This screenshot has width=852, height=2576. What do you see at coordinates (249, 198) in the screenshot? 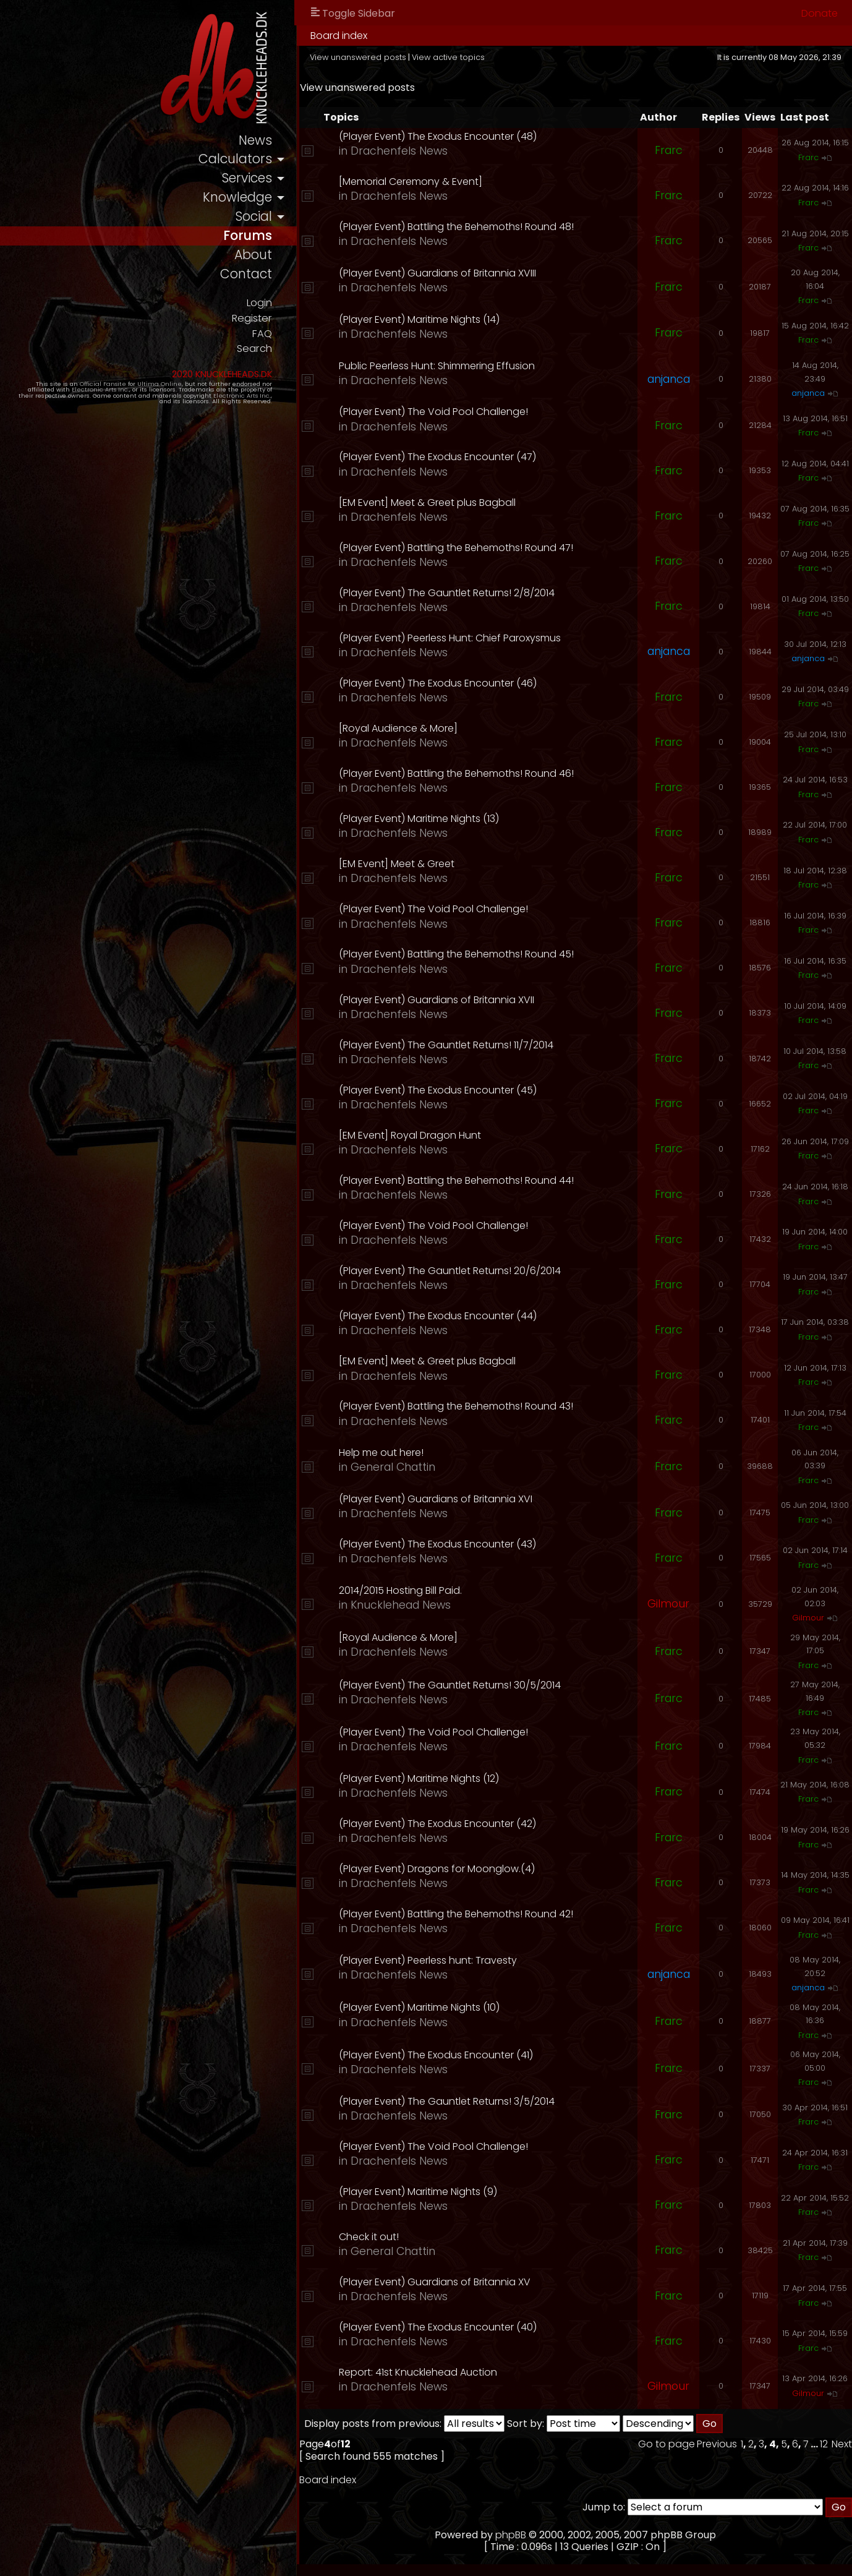
I see `knowledge` at bounding box center [249, 198].